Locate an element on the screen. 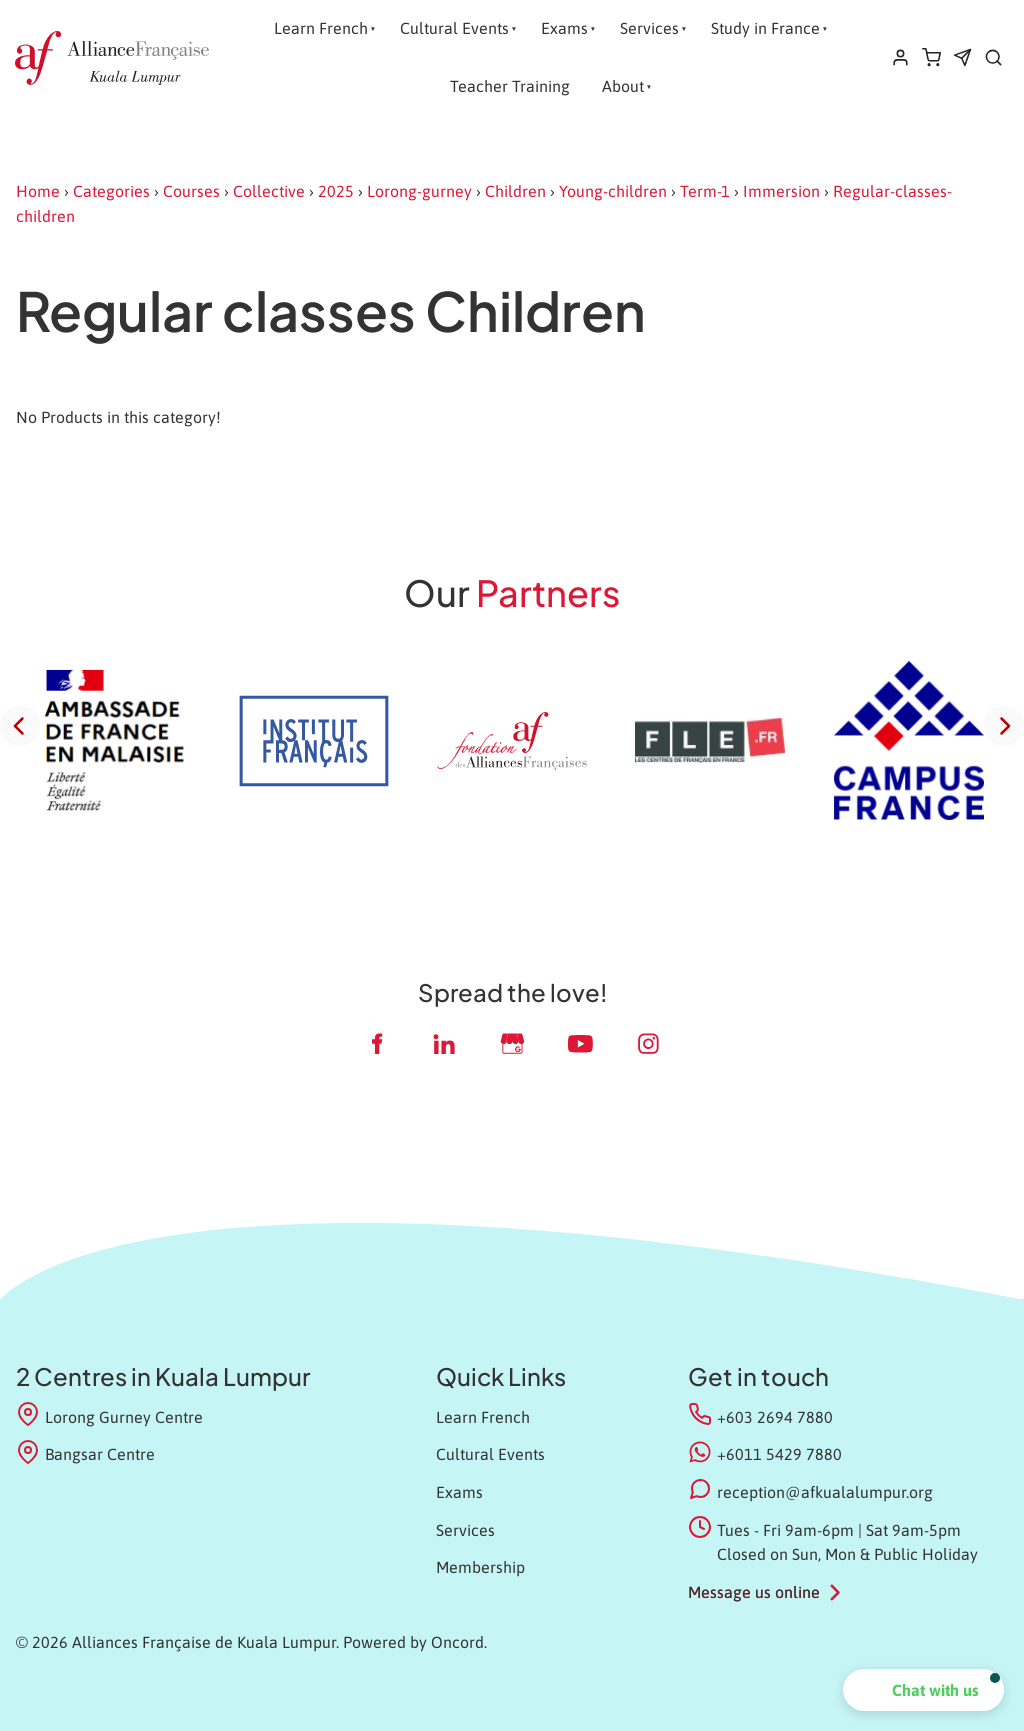 The height and width of the screenshot is (1731, 1024). Lorong-gurney is located at coordinates (419, 191).